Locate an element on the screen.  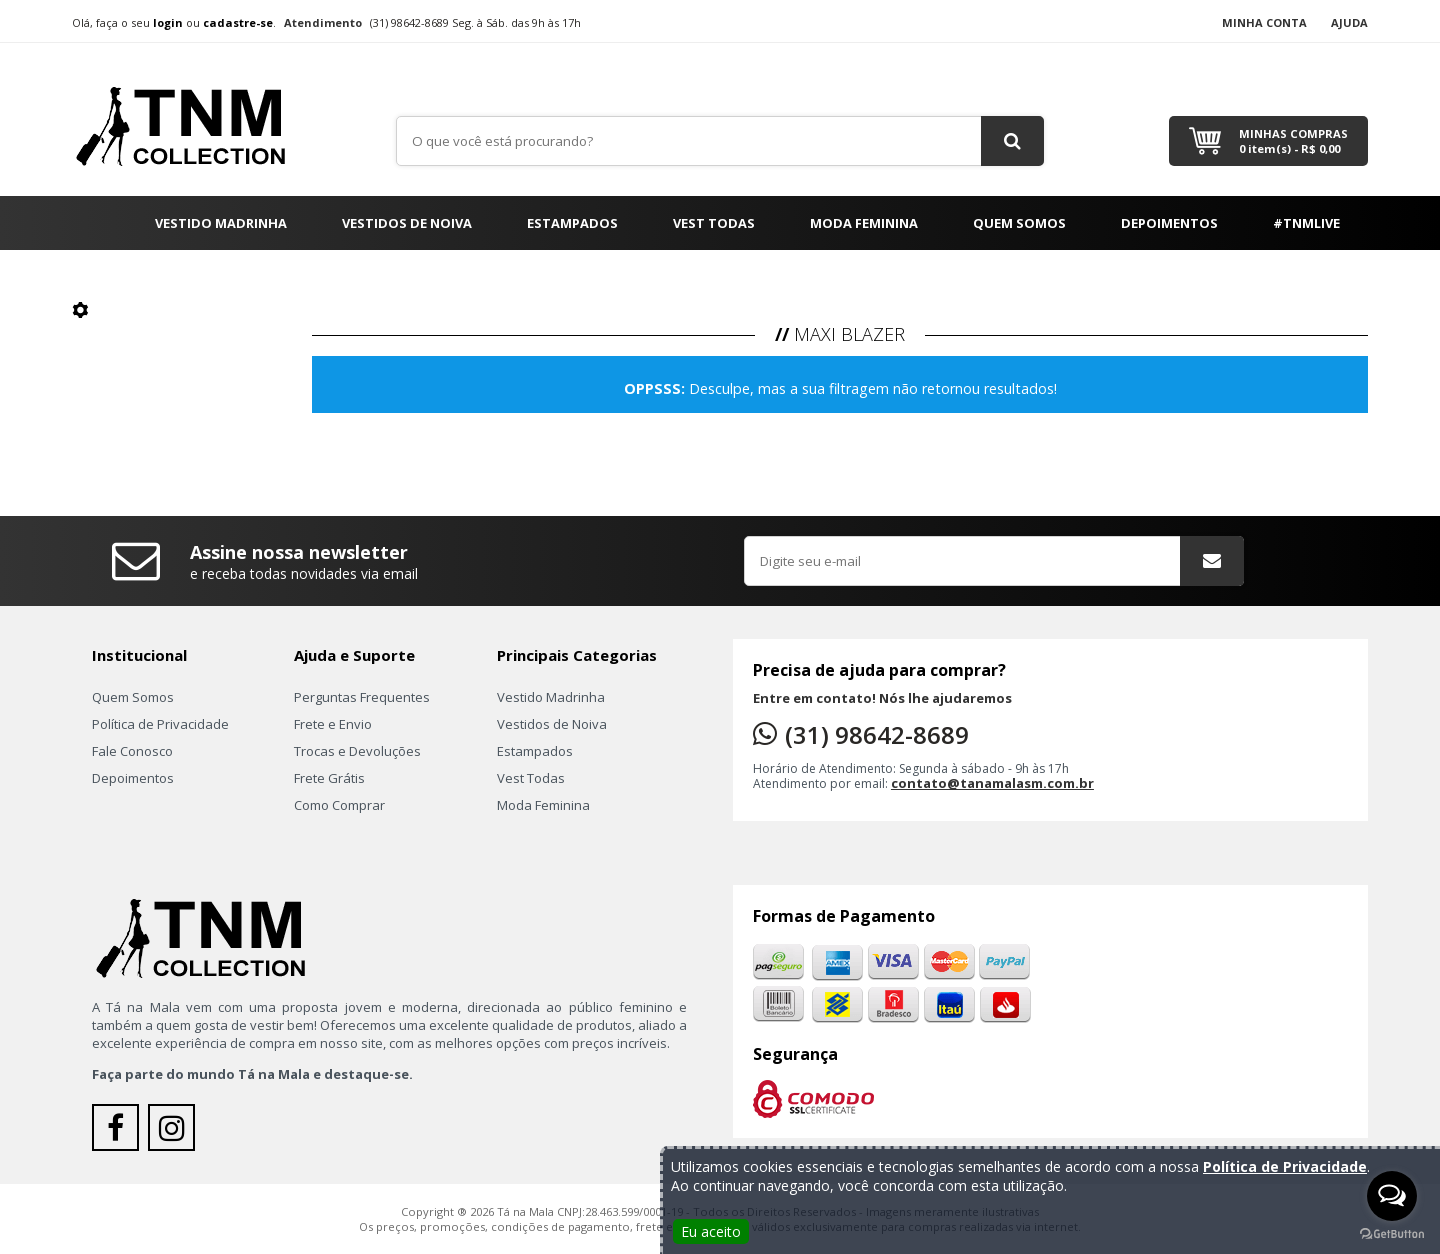
Frete Grátis is located at coordinates (329, 778).